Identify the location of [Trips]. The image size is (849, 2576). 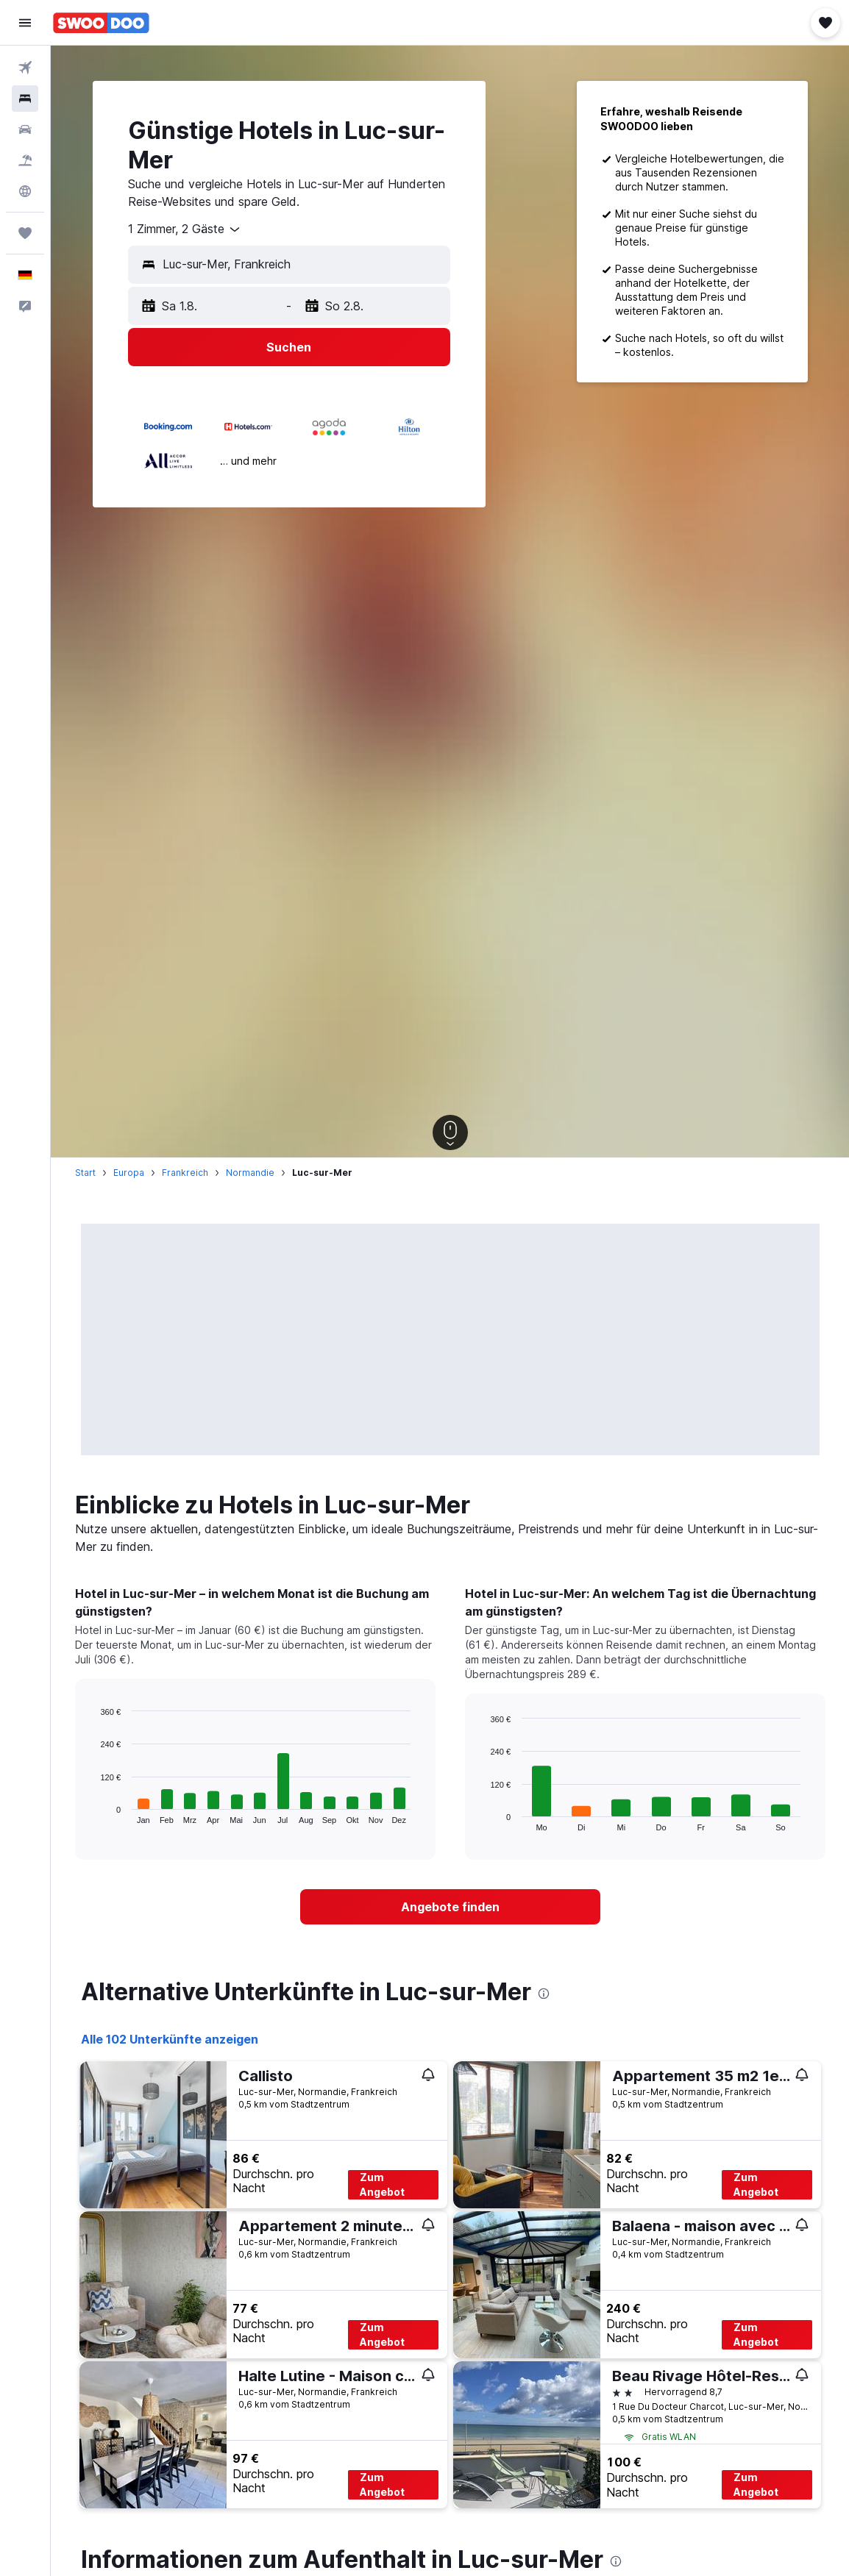
(25, 233).